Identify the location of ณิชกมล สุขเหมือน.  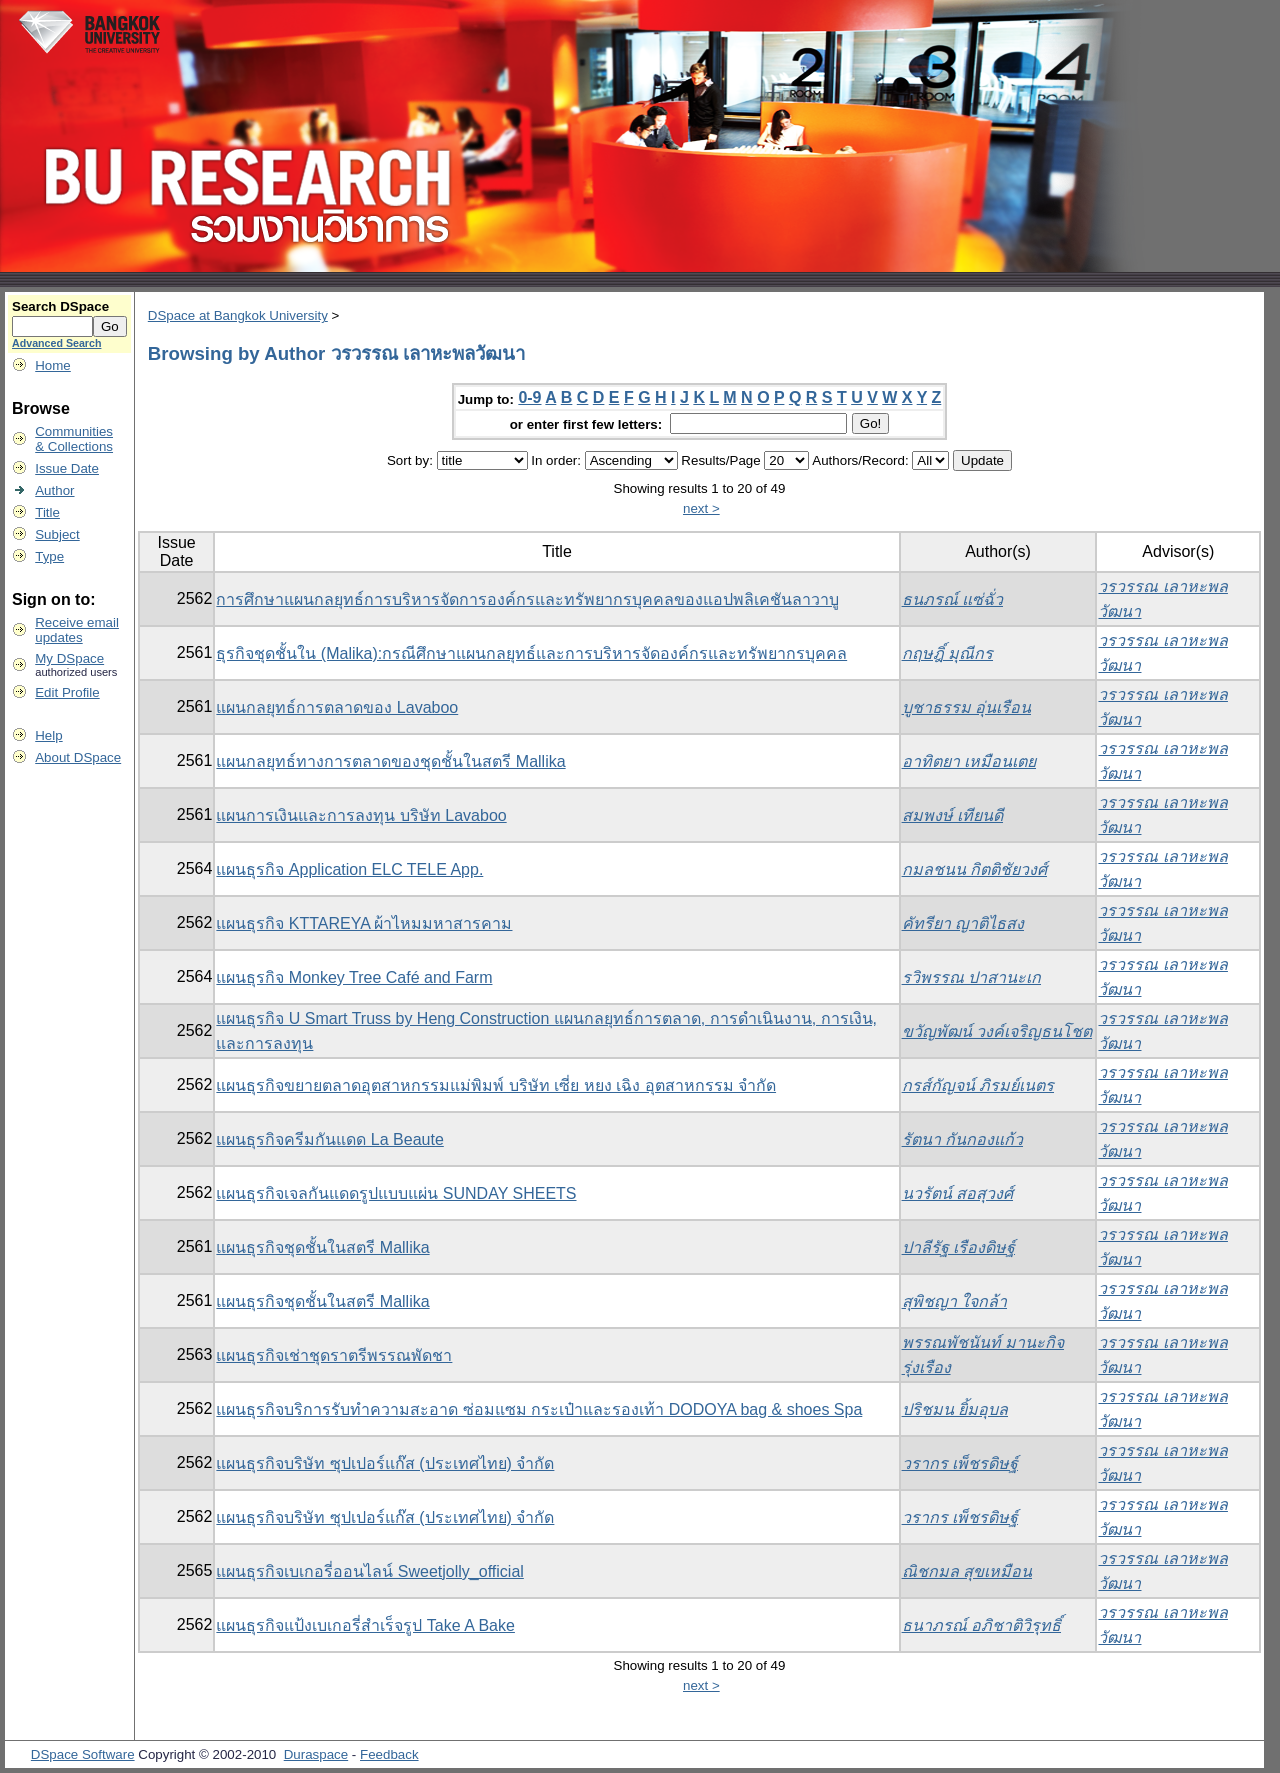
(967, 1571).